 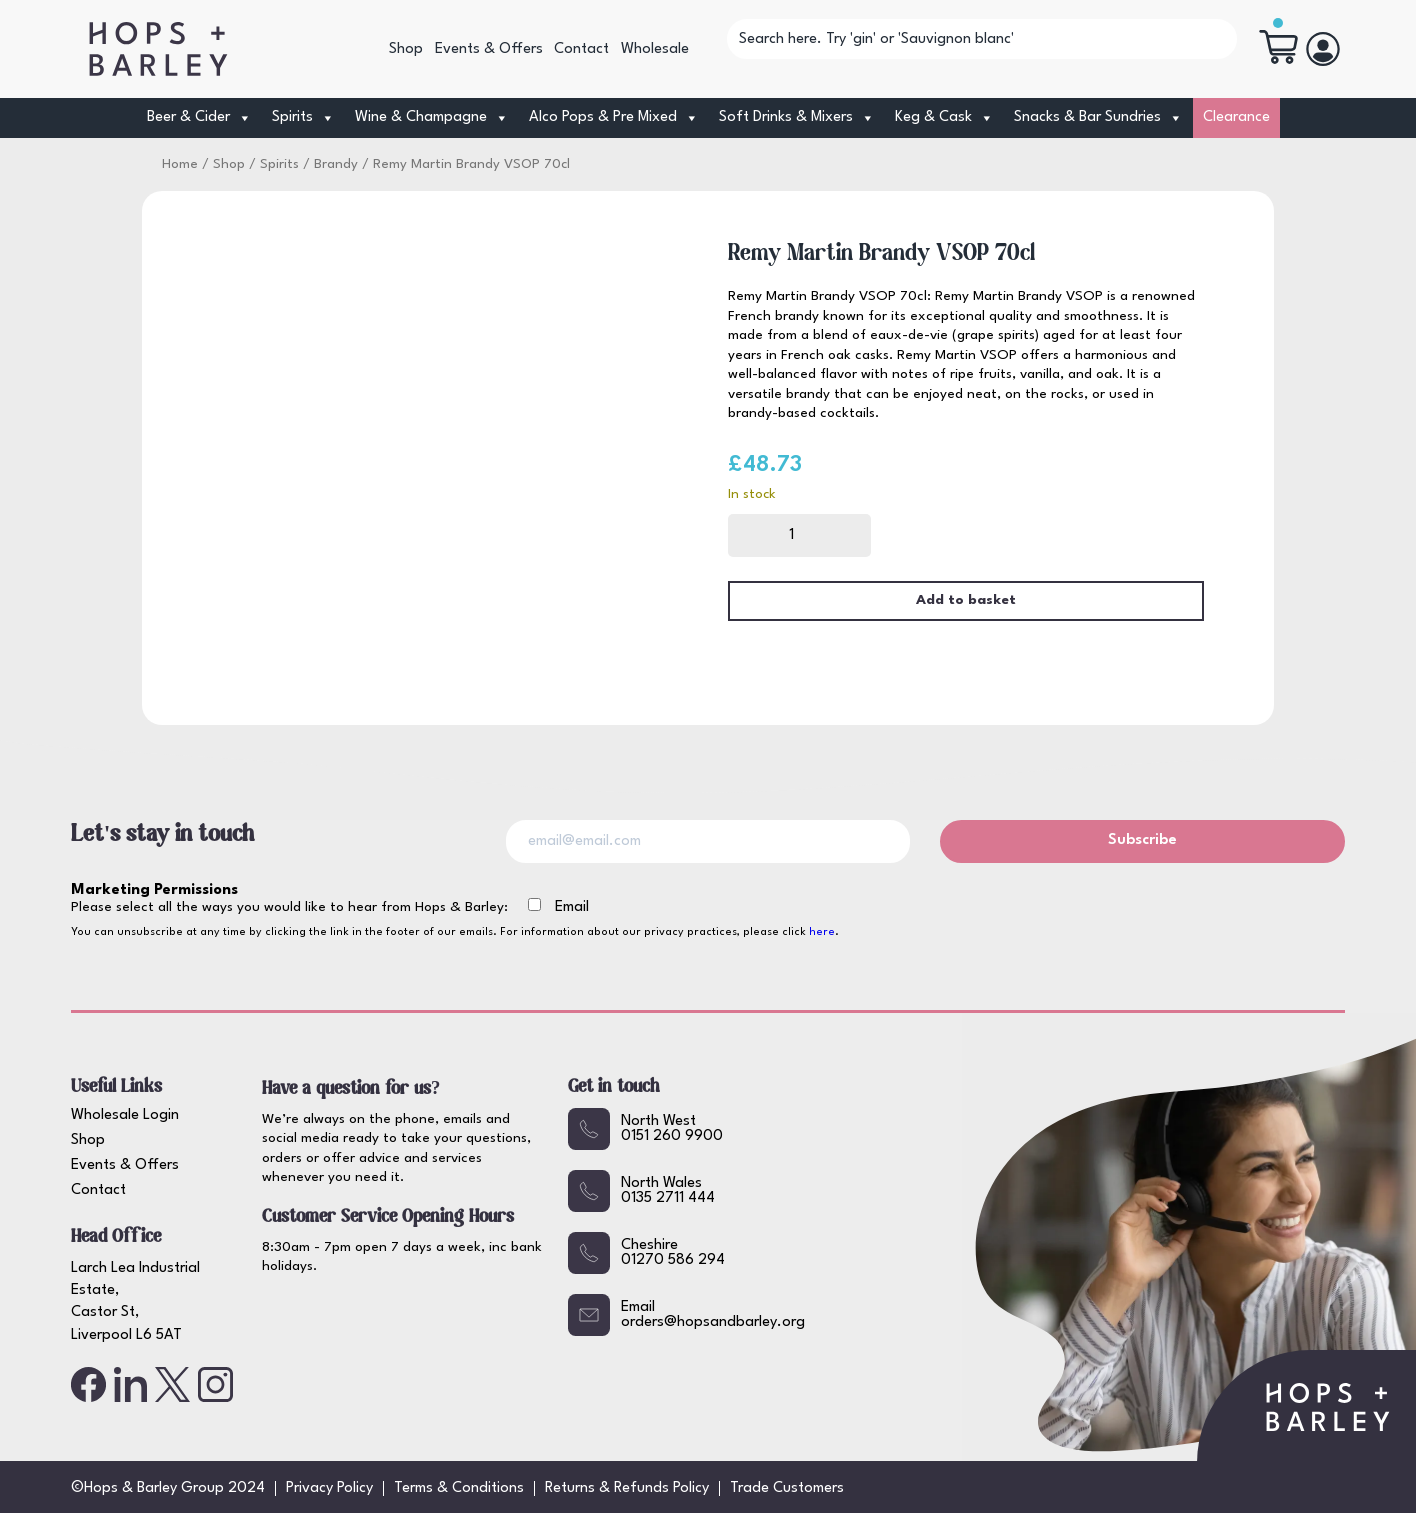 I want to click on Spirits, so click(x=303, y=118).